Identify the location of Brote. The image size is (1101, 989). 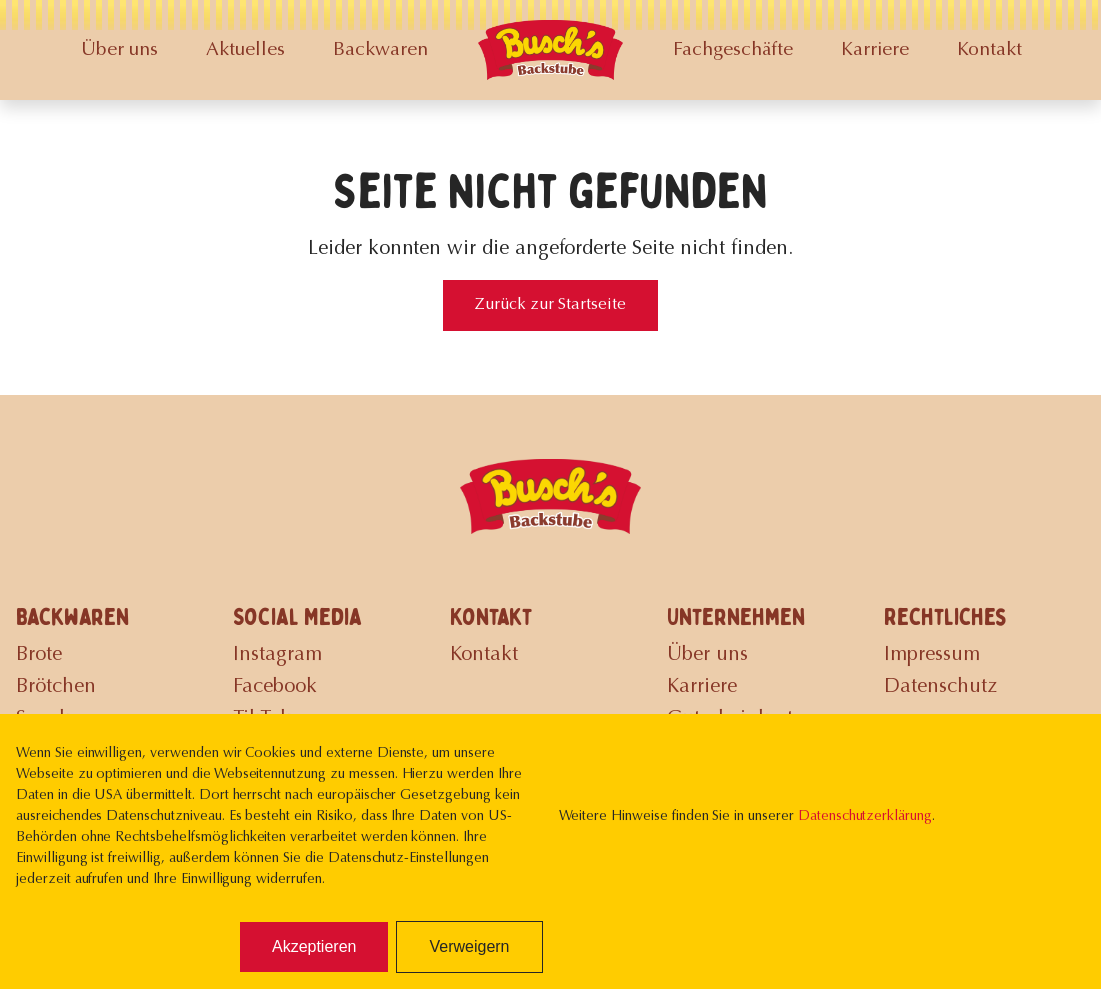
(39, 655).